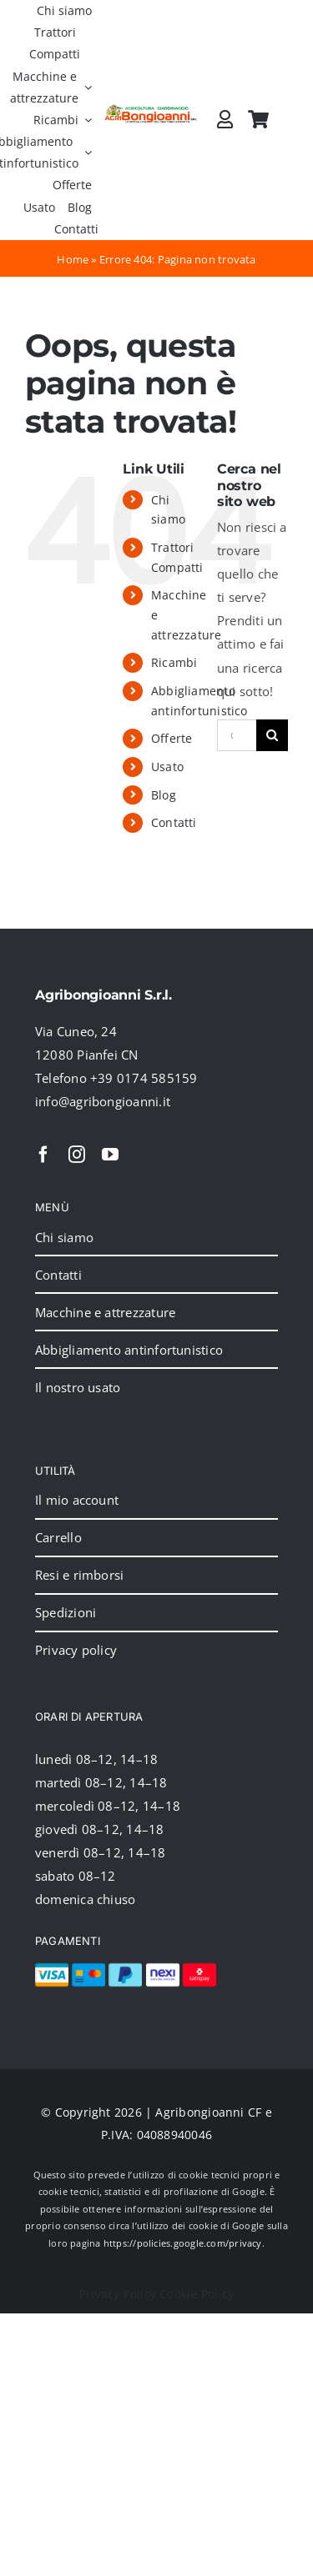 Image resolution: width=313 pixels, height=2576 pixels. I want to click on Home, so click(72, 259).